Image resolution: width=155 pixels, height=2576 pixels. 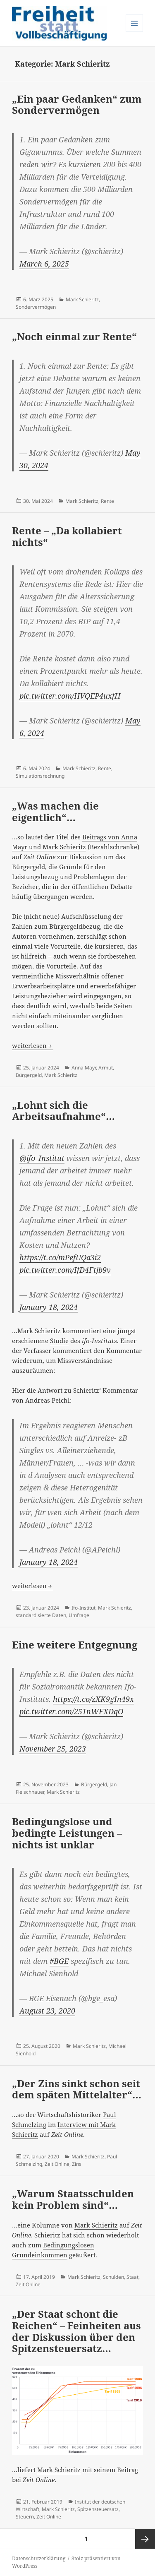 What do you see at coordinates (69, 696) in the screenshot?
I see `pic.twitter.com/HVQEP4uxfH` at bounding box center [69, 696].